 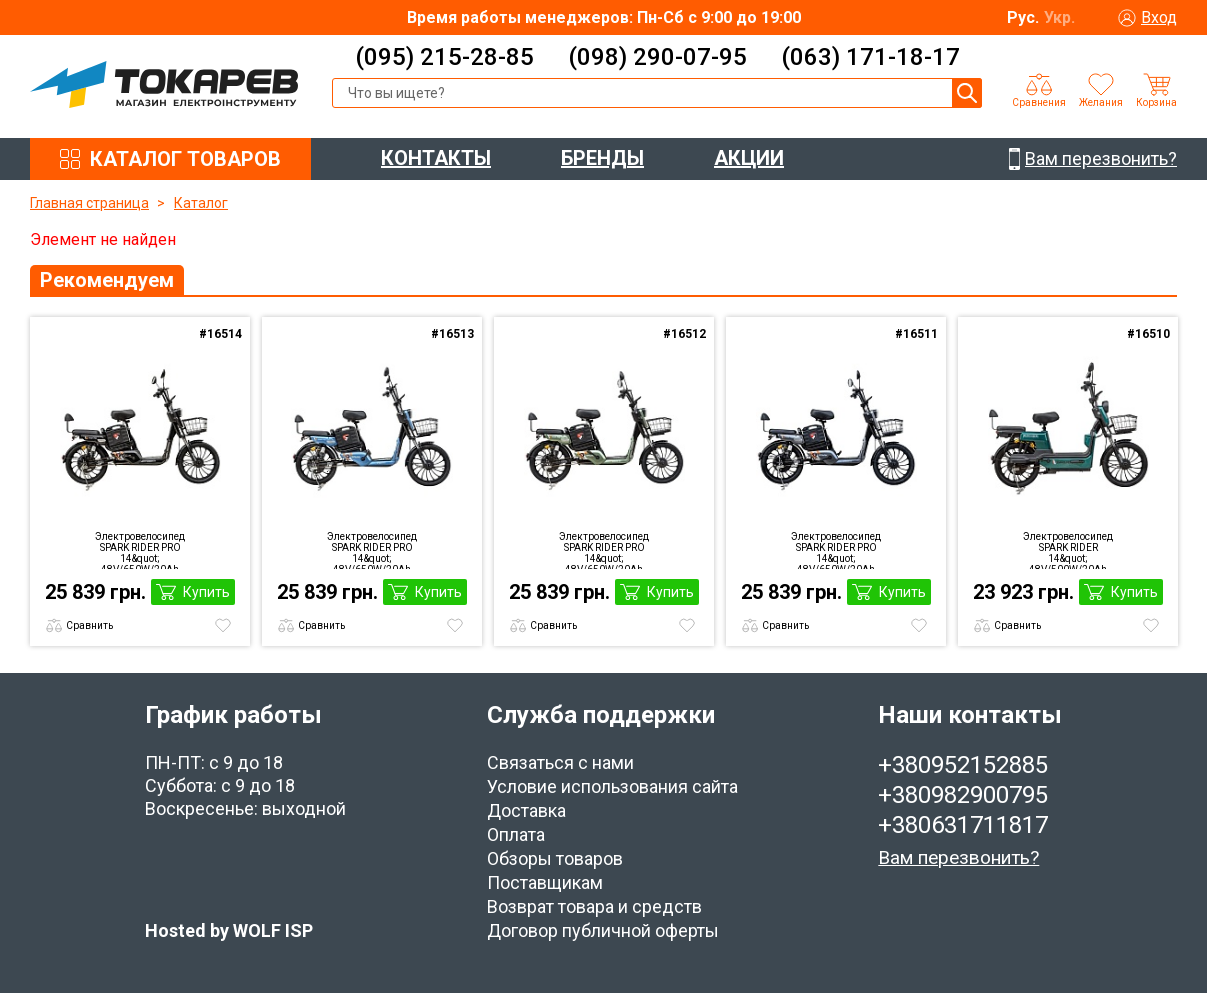 I want to click on Каталог, so click(x=201, y=203).